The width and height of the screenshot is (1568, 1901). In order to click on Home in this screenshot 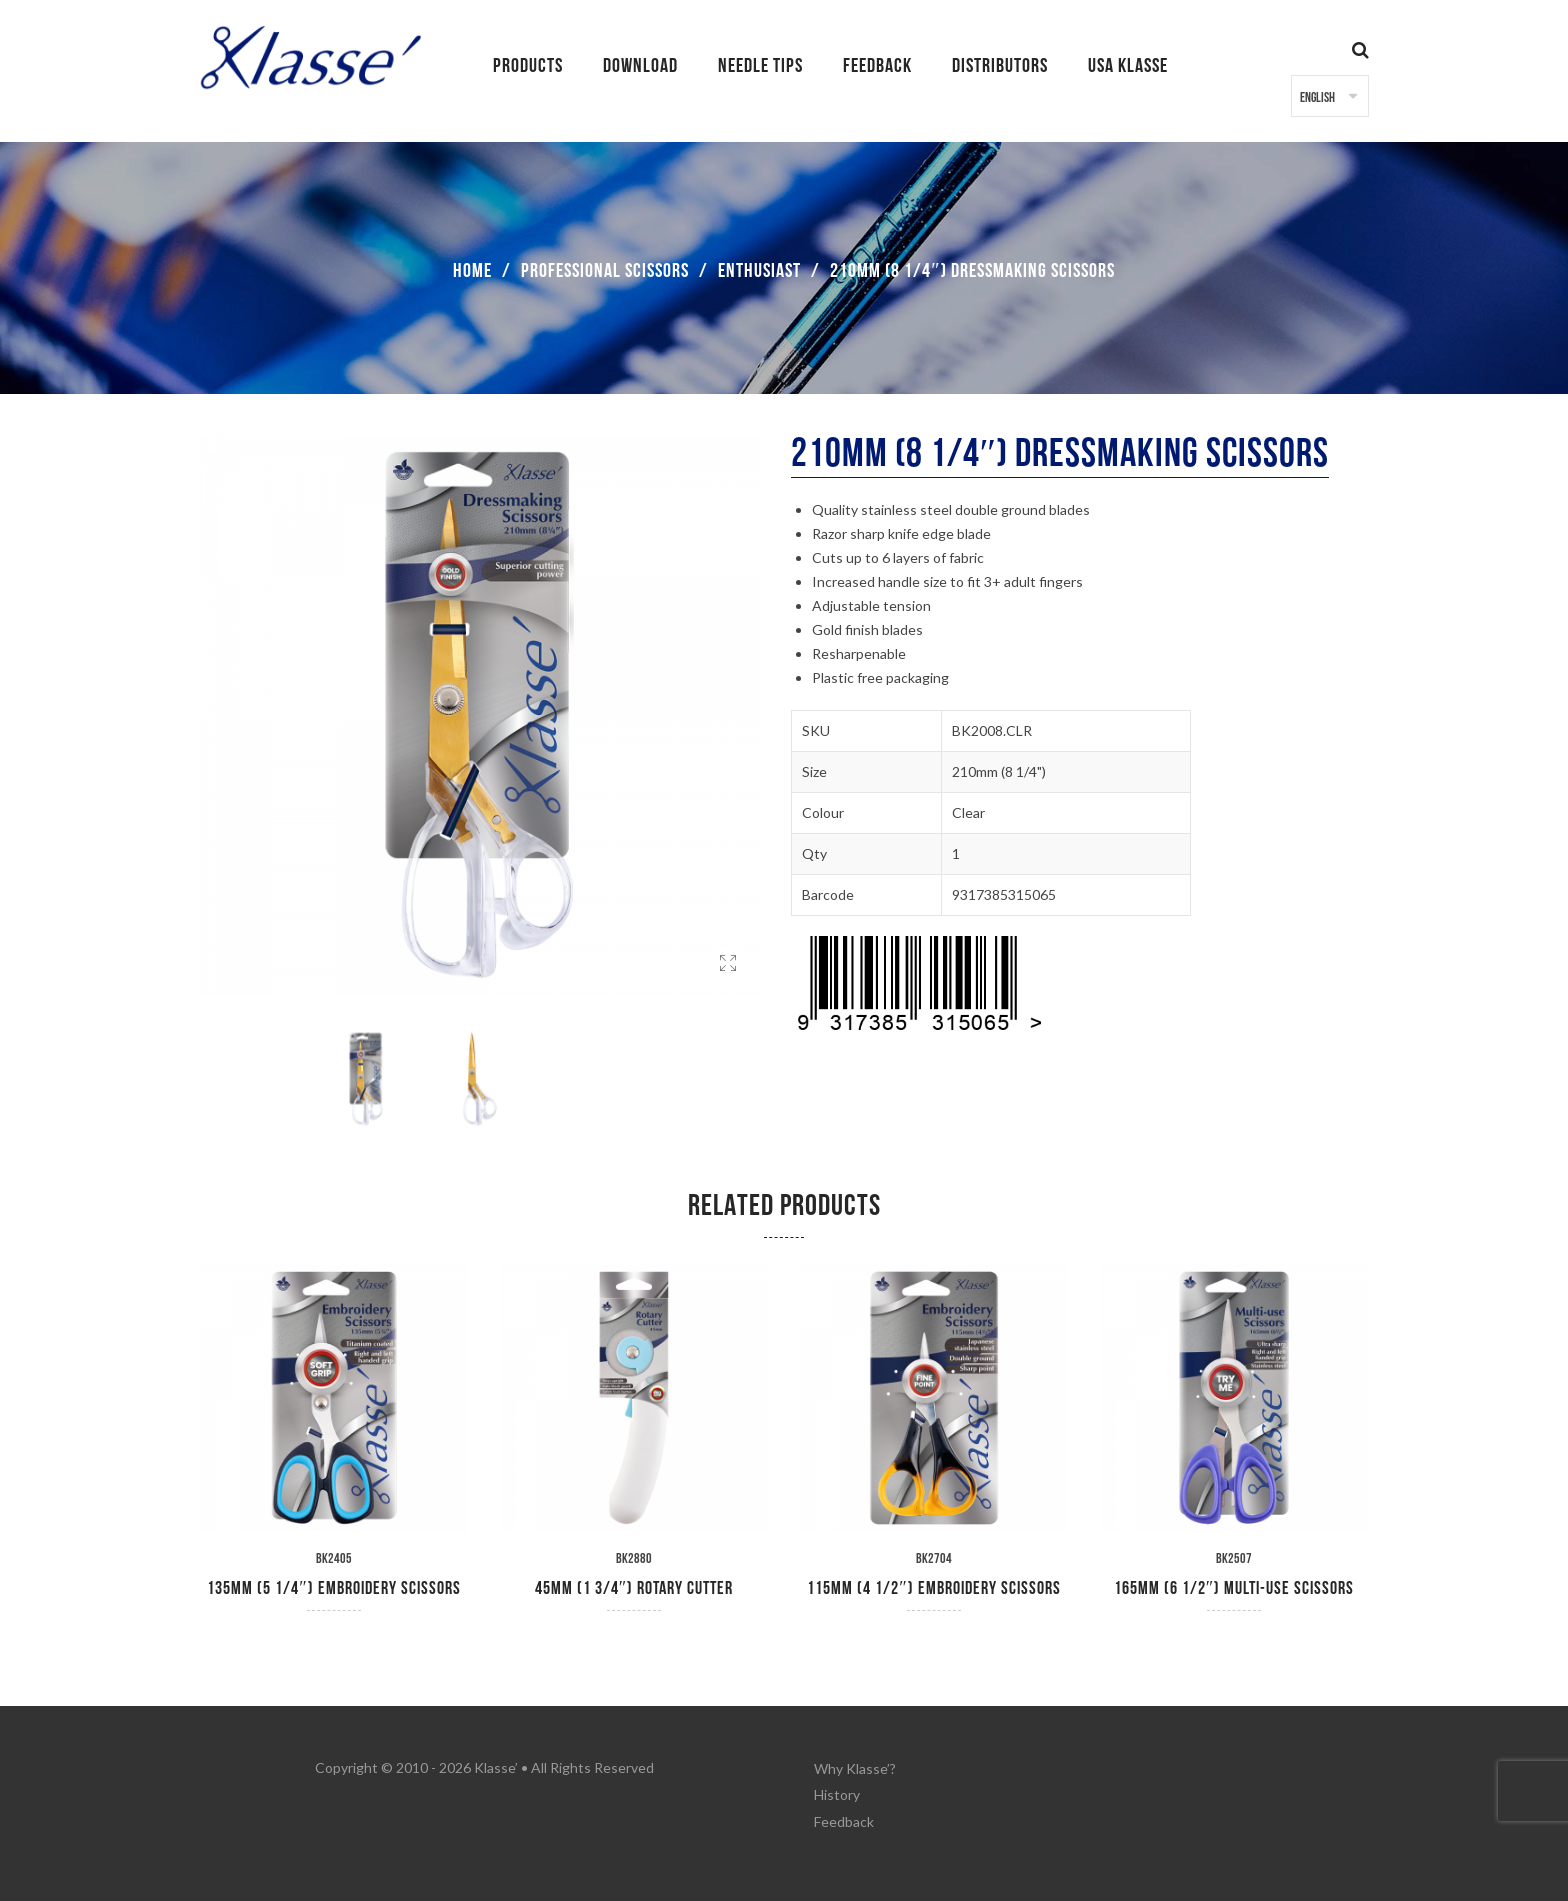, I will do `click(472, 271)`.